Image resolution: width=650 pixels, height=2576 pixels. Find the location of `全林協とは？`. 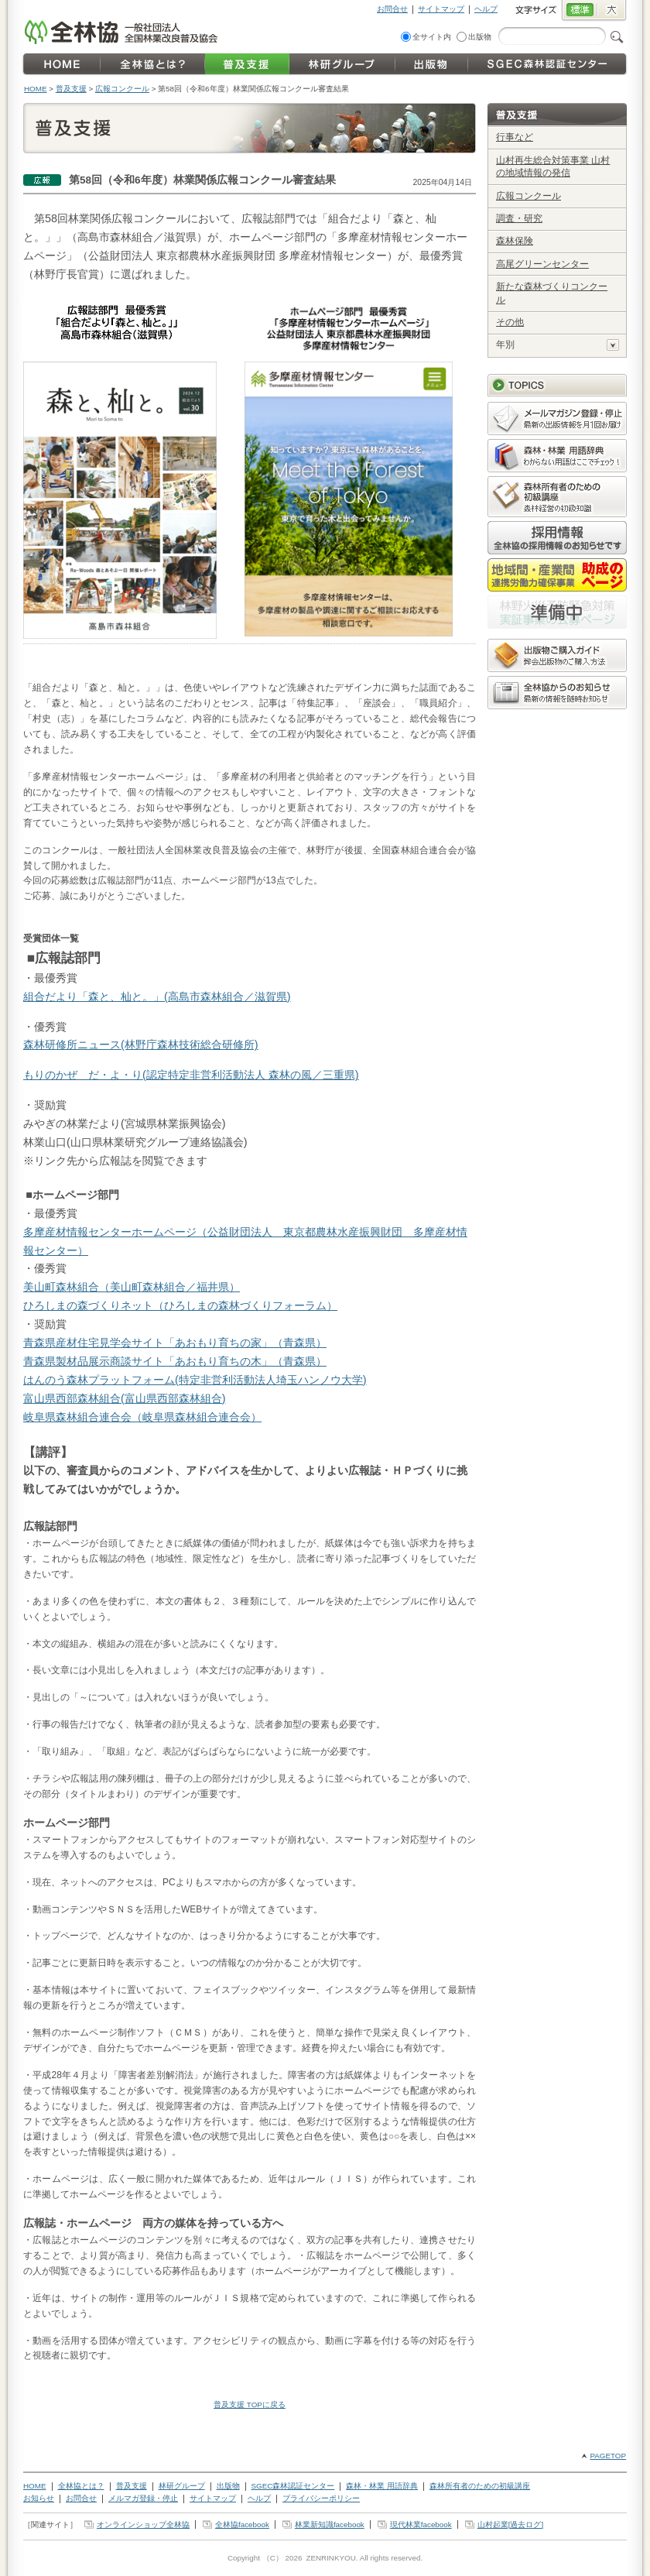

全林協とは？ is located at coordinates (81, 2486).